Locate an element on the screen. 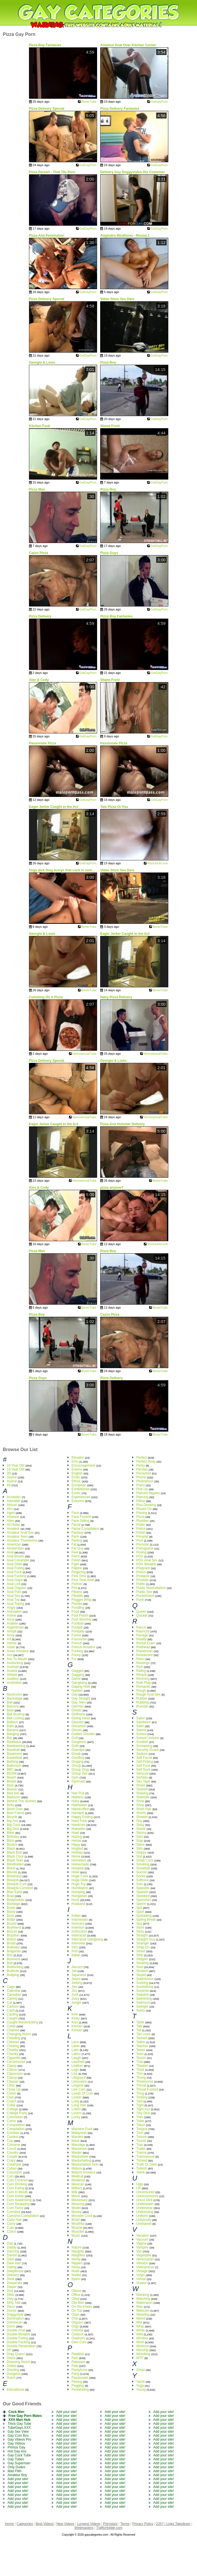 Image resolution: width=197 pixels, height=2576 pixels. Hairy is located at coordinates (75, 1801).